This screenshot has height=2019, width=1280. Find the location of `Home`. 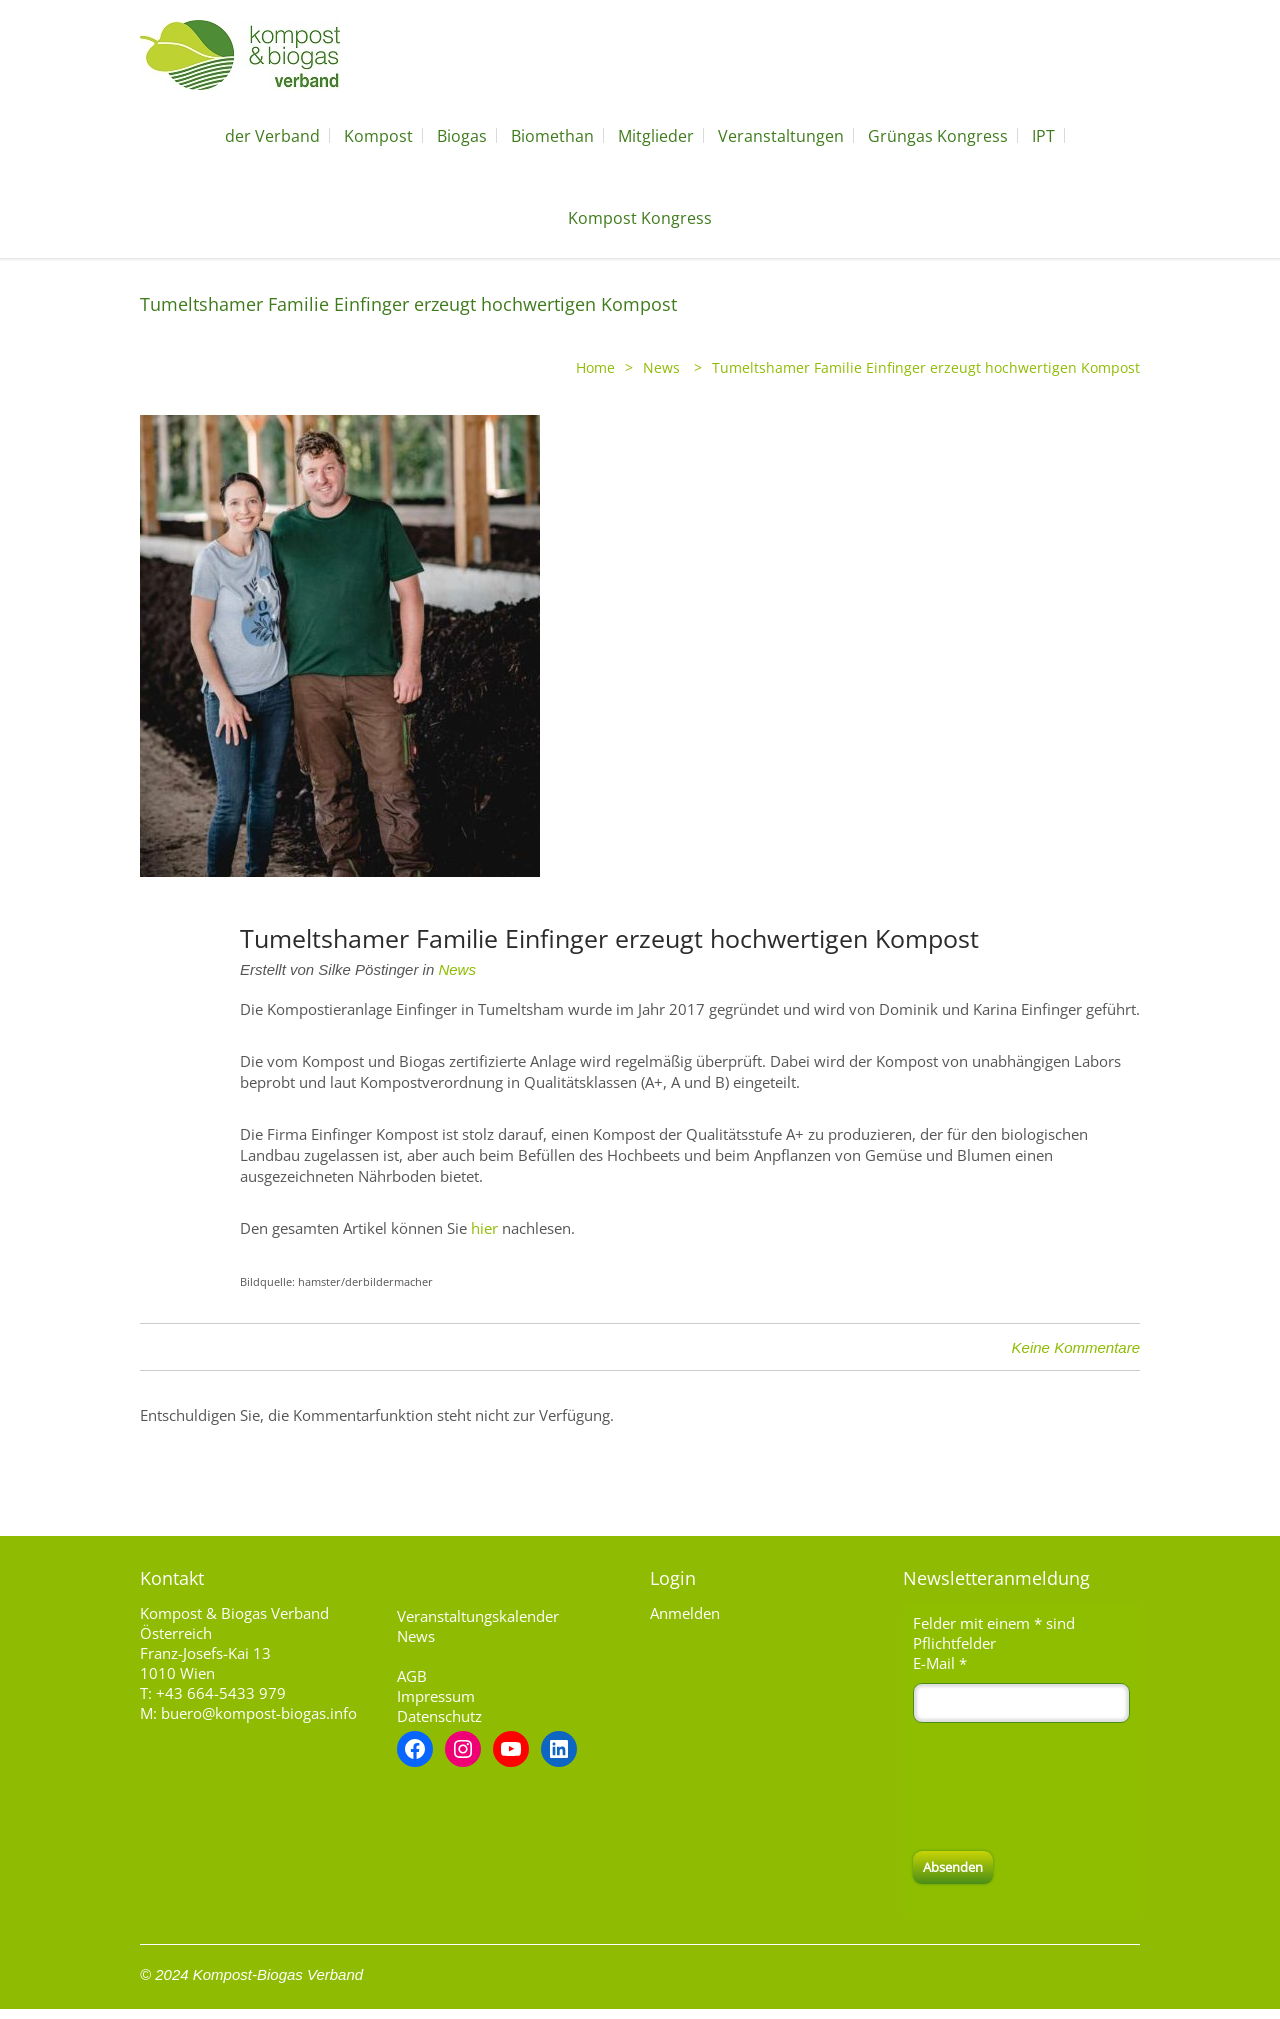

Home is located at coordinates (595, 367).